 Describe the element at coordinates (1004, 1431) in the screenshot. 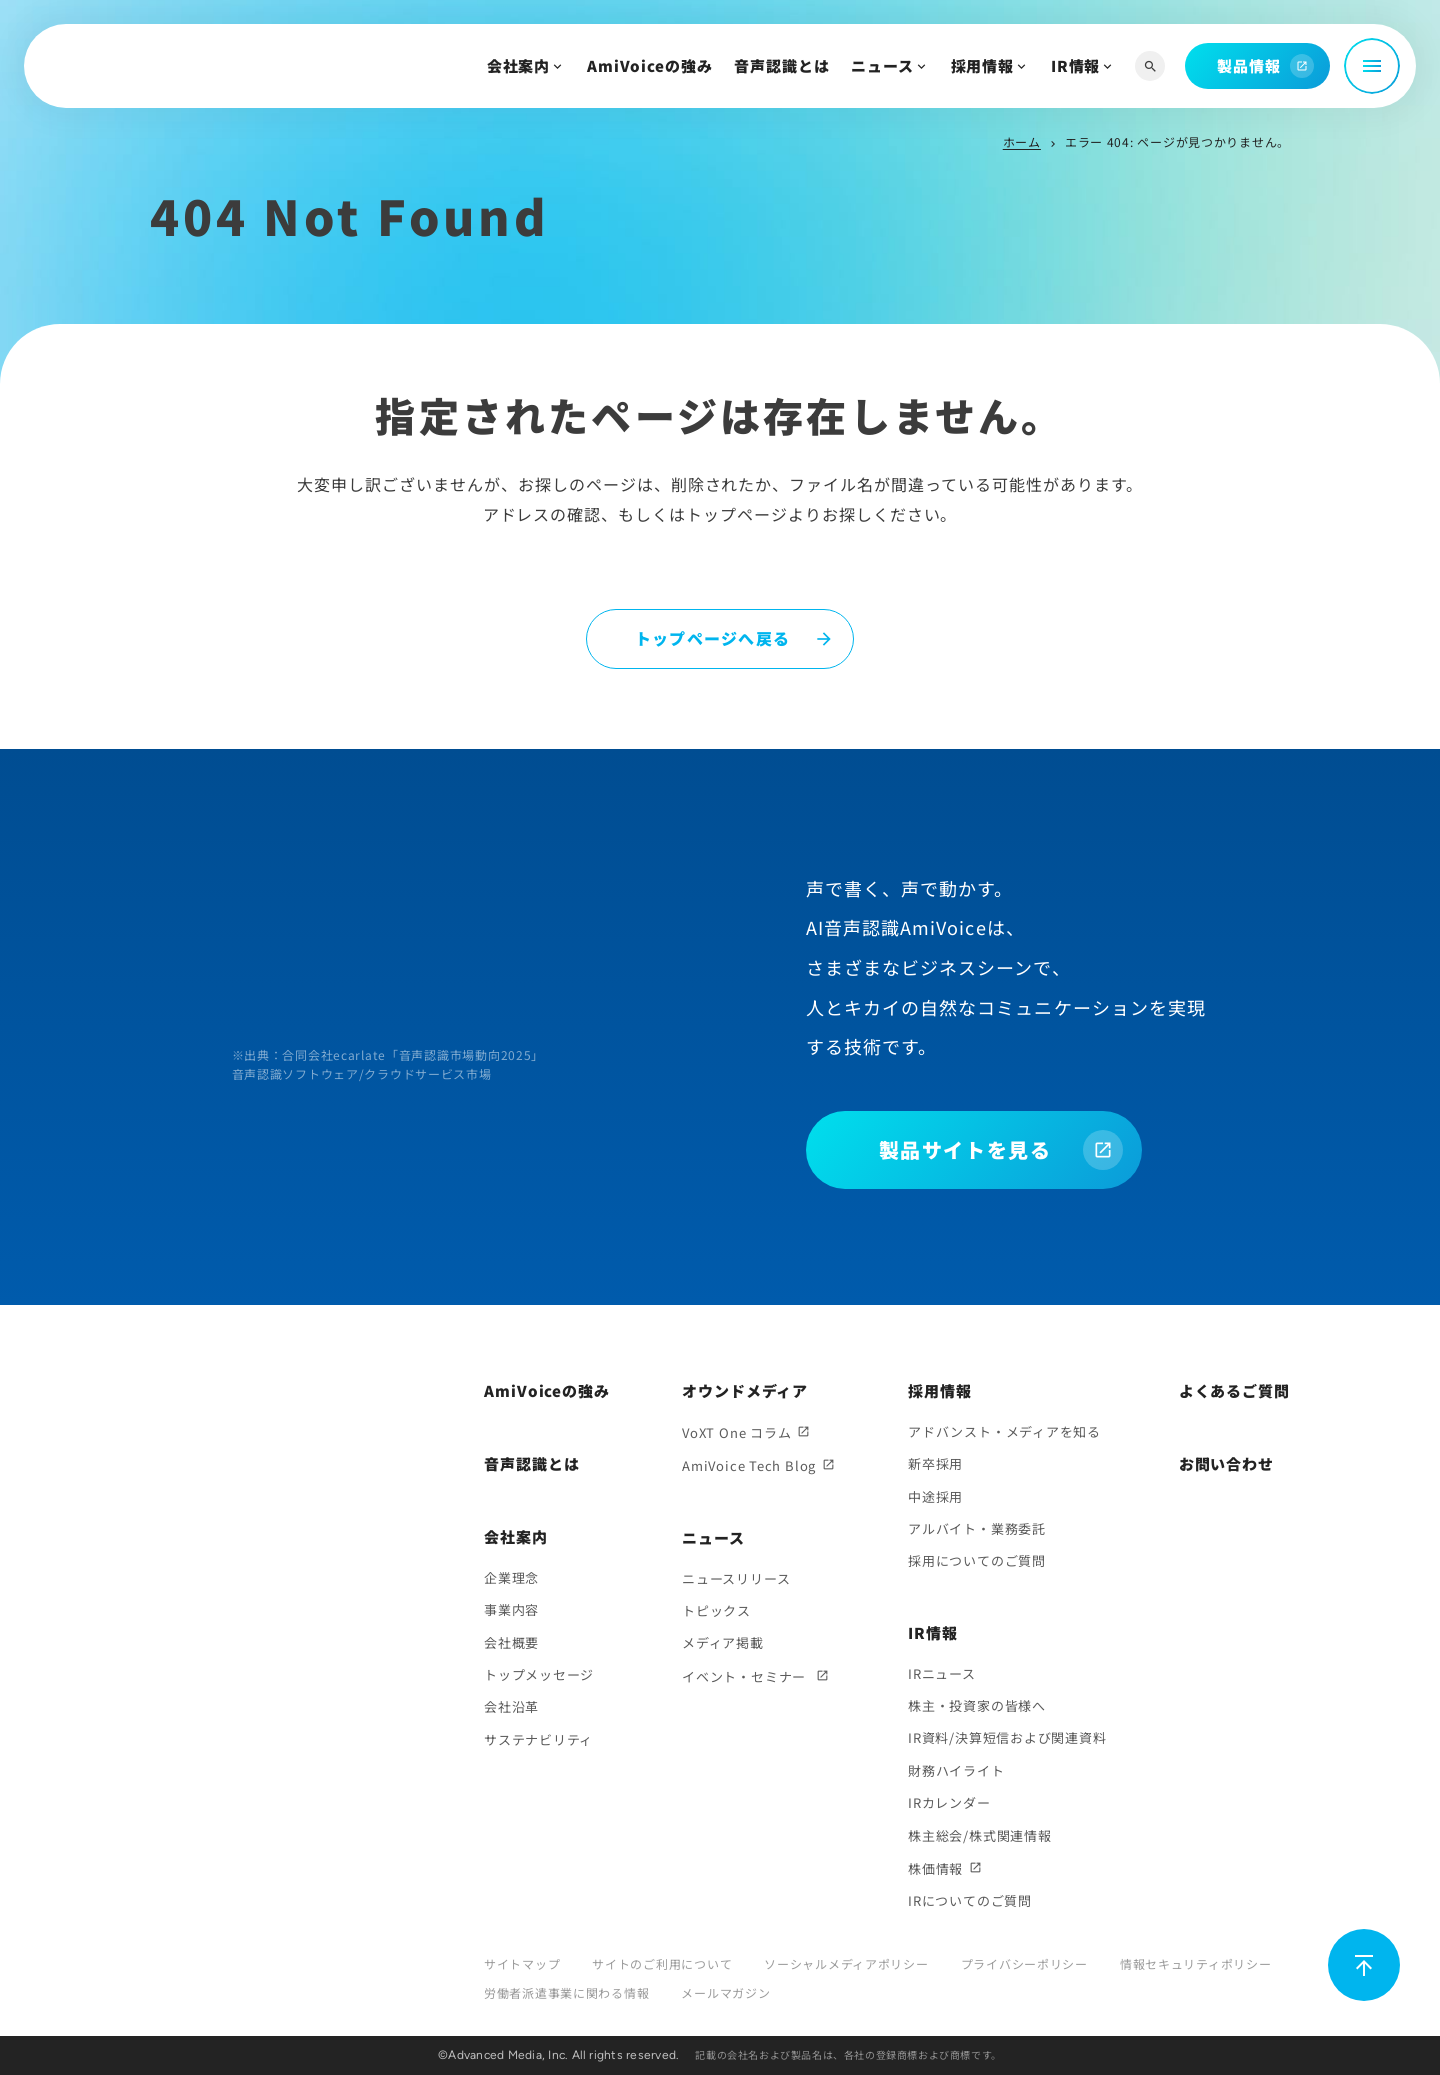

I see `アドバンスト・メディアを知る` at that location.